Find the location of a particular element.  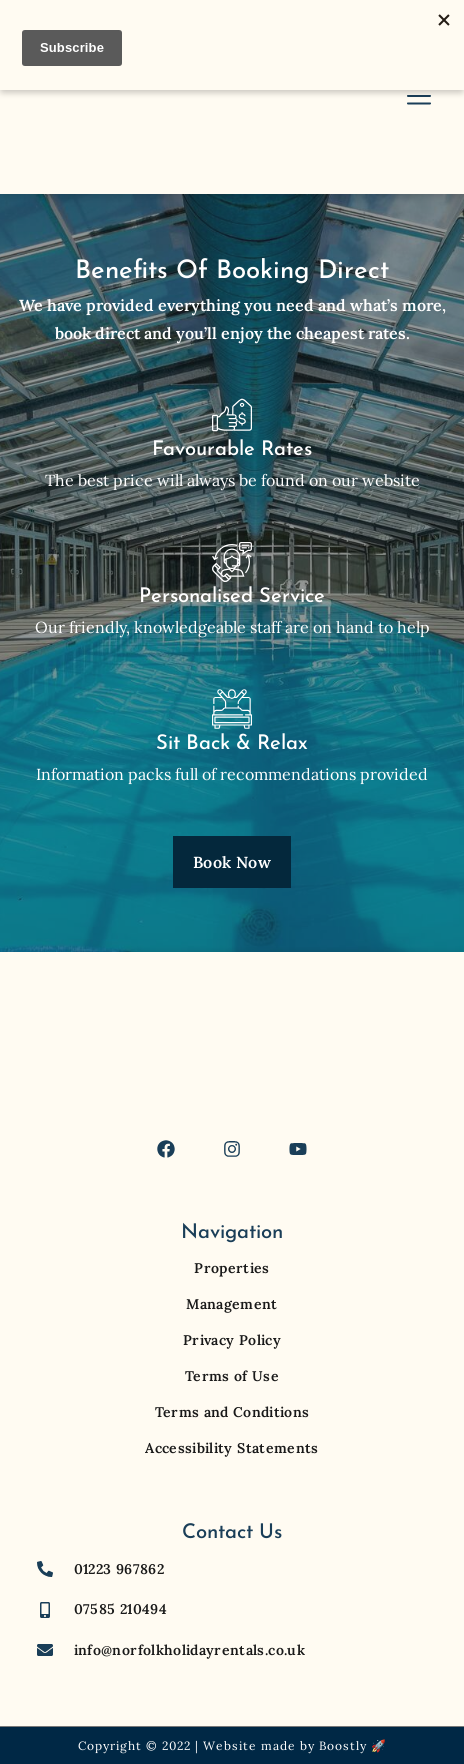

Website made by Boostly is located at coordinates (285, 1745).